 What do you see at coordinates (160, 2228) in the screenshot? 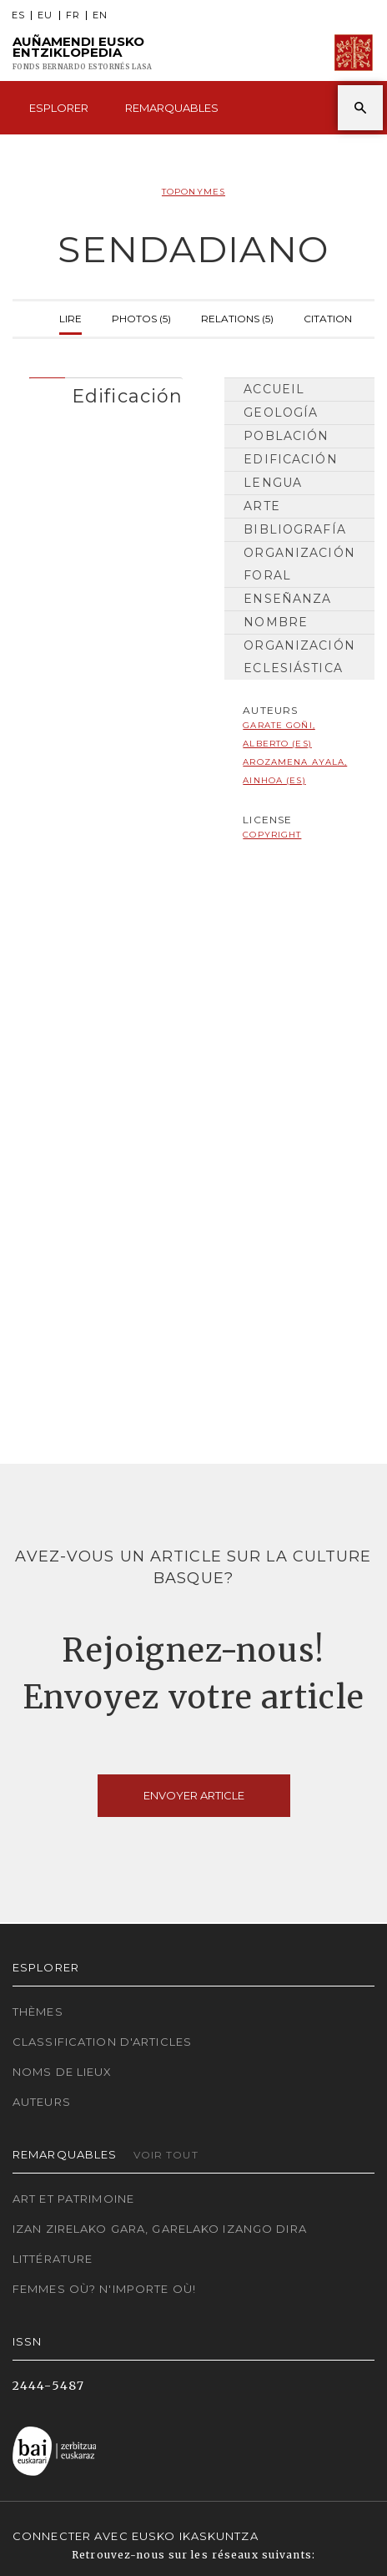
I see `Izan zirelako gara, garelako izango dira` at bounding box center [160, 2228].